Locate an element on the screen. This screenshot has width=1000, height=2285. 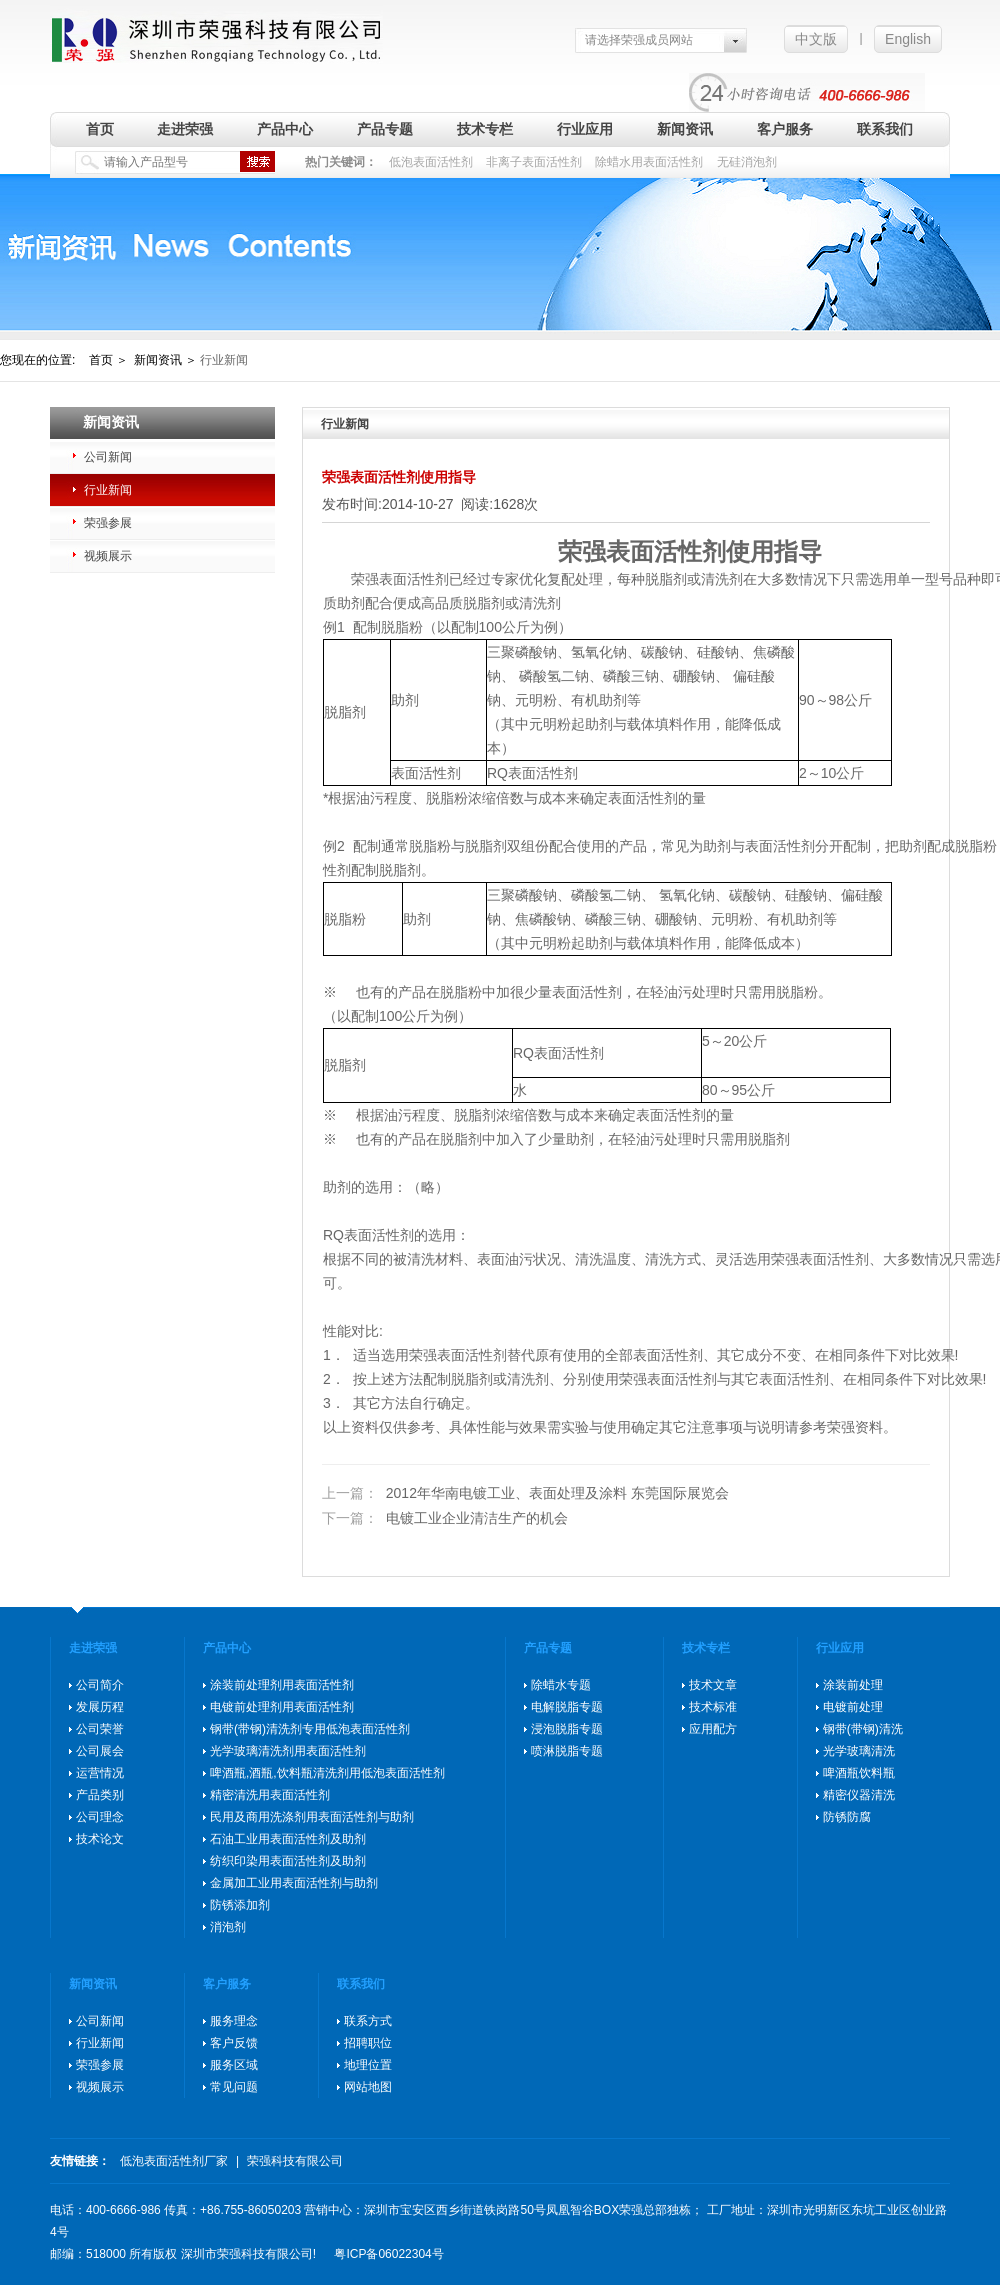
视频展示 is located at coordinates (108, 556).